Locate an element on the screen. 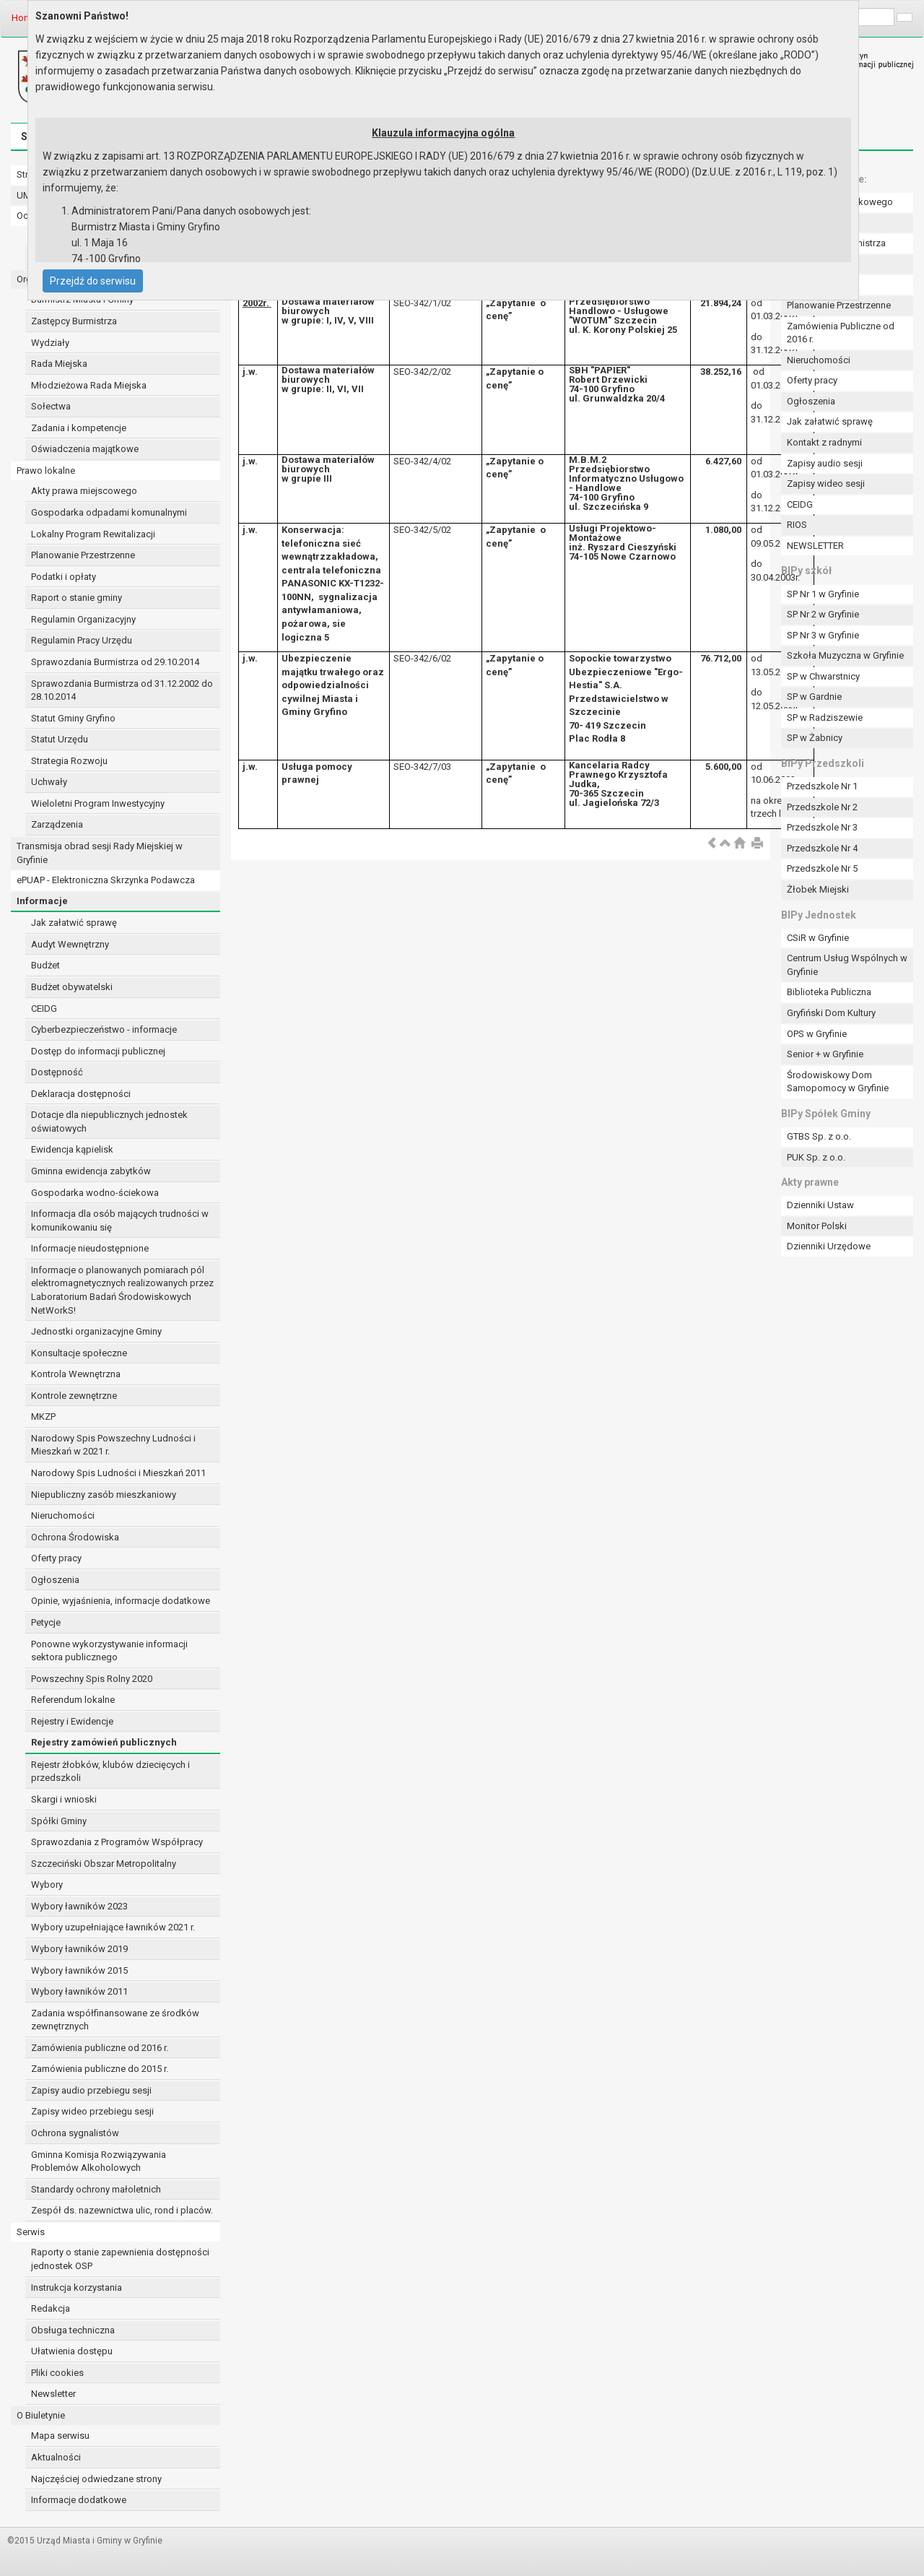 Image resolution: width=924 pixels, height=2576 pixels. Regulamin Pracy Urzędu is located at coordinates (81, 640).